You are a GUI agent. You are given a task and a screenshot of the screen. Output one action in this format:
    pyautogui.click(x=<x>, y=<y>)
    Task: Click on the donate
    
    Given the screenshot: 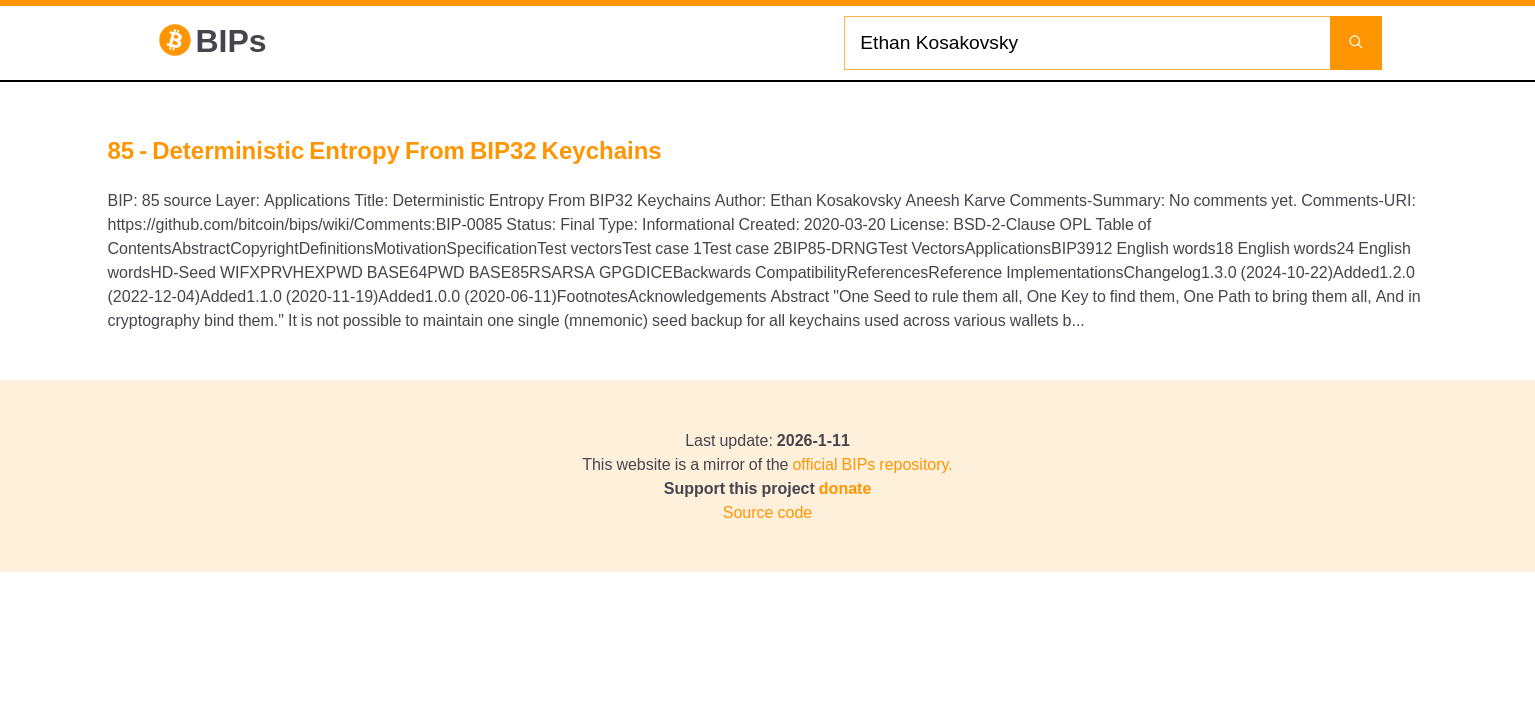 What is the action you would take?
    pyautogui.click(x=845, y=488)
    